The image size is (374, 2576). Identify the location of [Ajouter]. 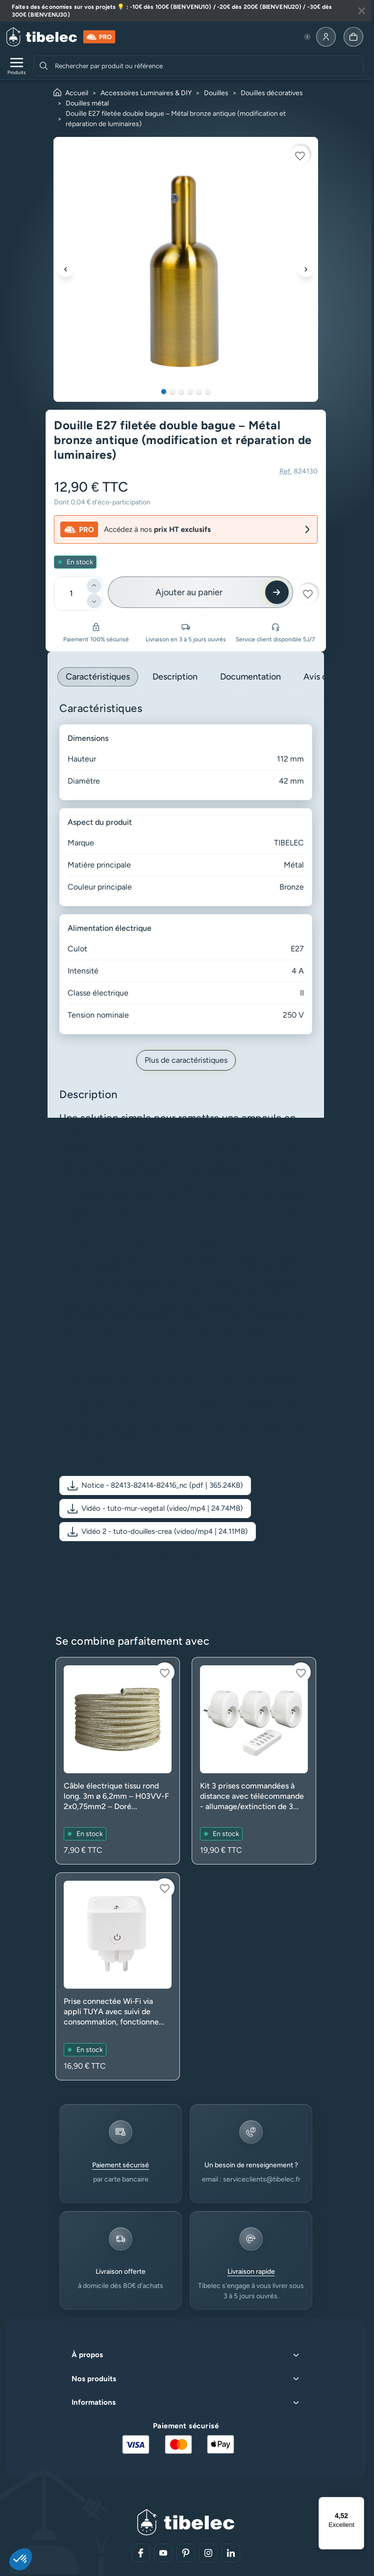
(94, 585).